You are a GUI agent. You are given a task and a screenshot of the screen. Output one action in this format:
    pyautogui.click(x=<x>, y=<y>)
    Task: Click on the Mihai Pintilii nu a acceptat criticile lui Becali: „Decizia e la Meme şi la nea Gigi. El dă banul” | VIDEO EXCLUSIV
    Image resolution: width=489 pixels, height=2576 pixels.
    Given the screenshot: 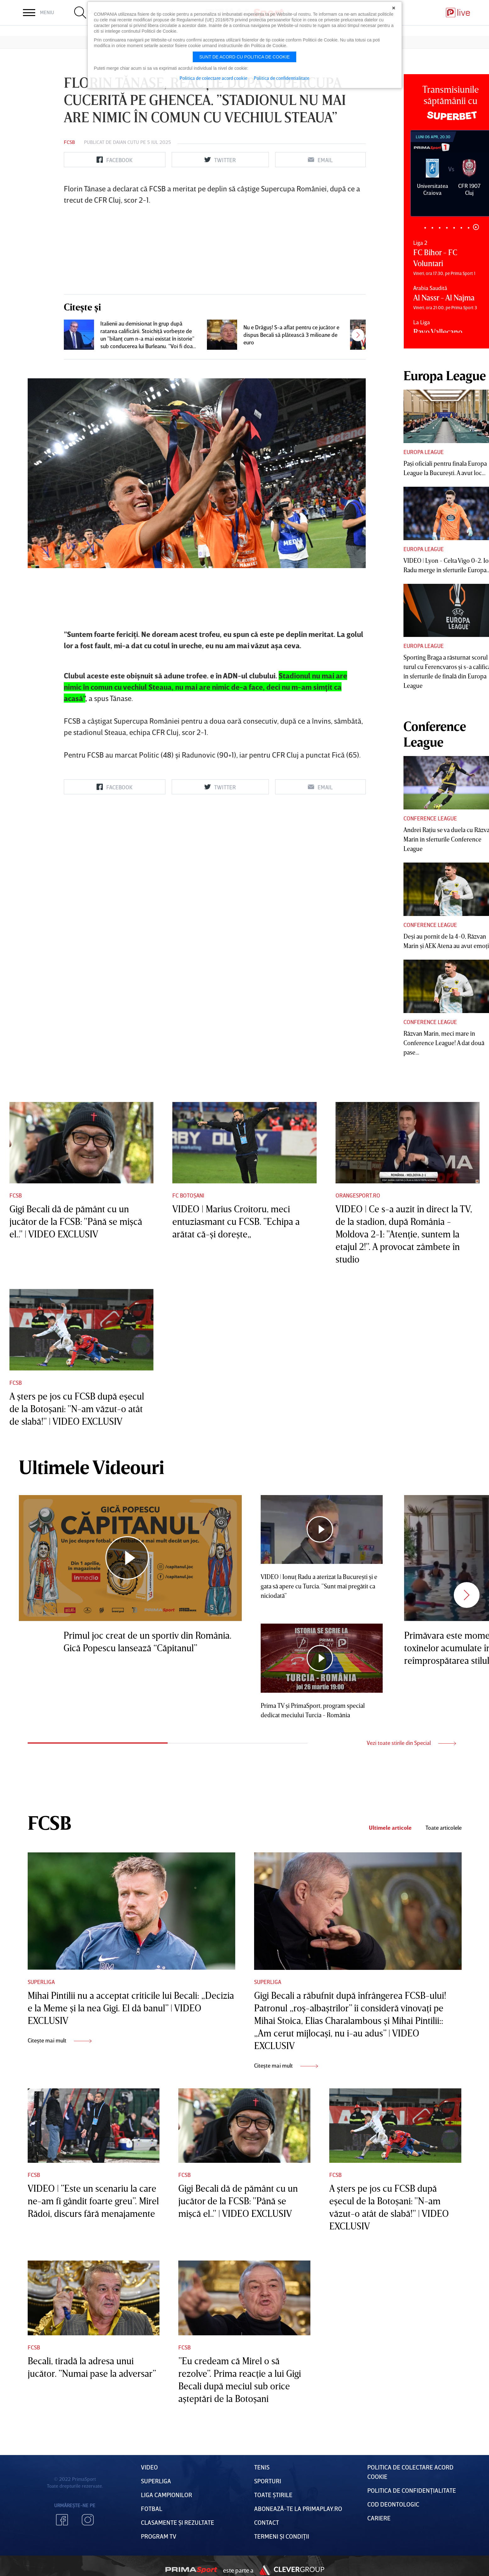 What is the action you would take?
    pyautogui.click(x=131, y=2008)
    